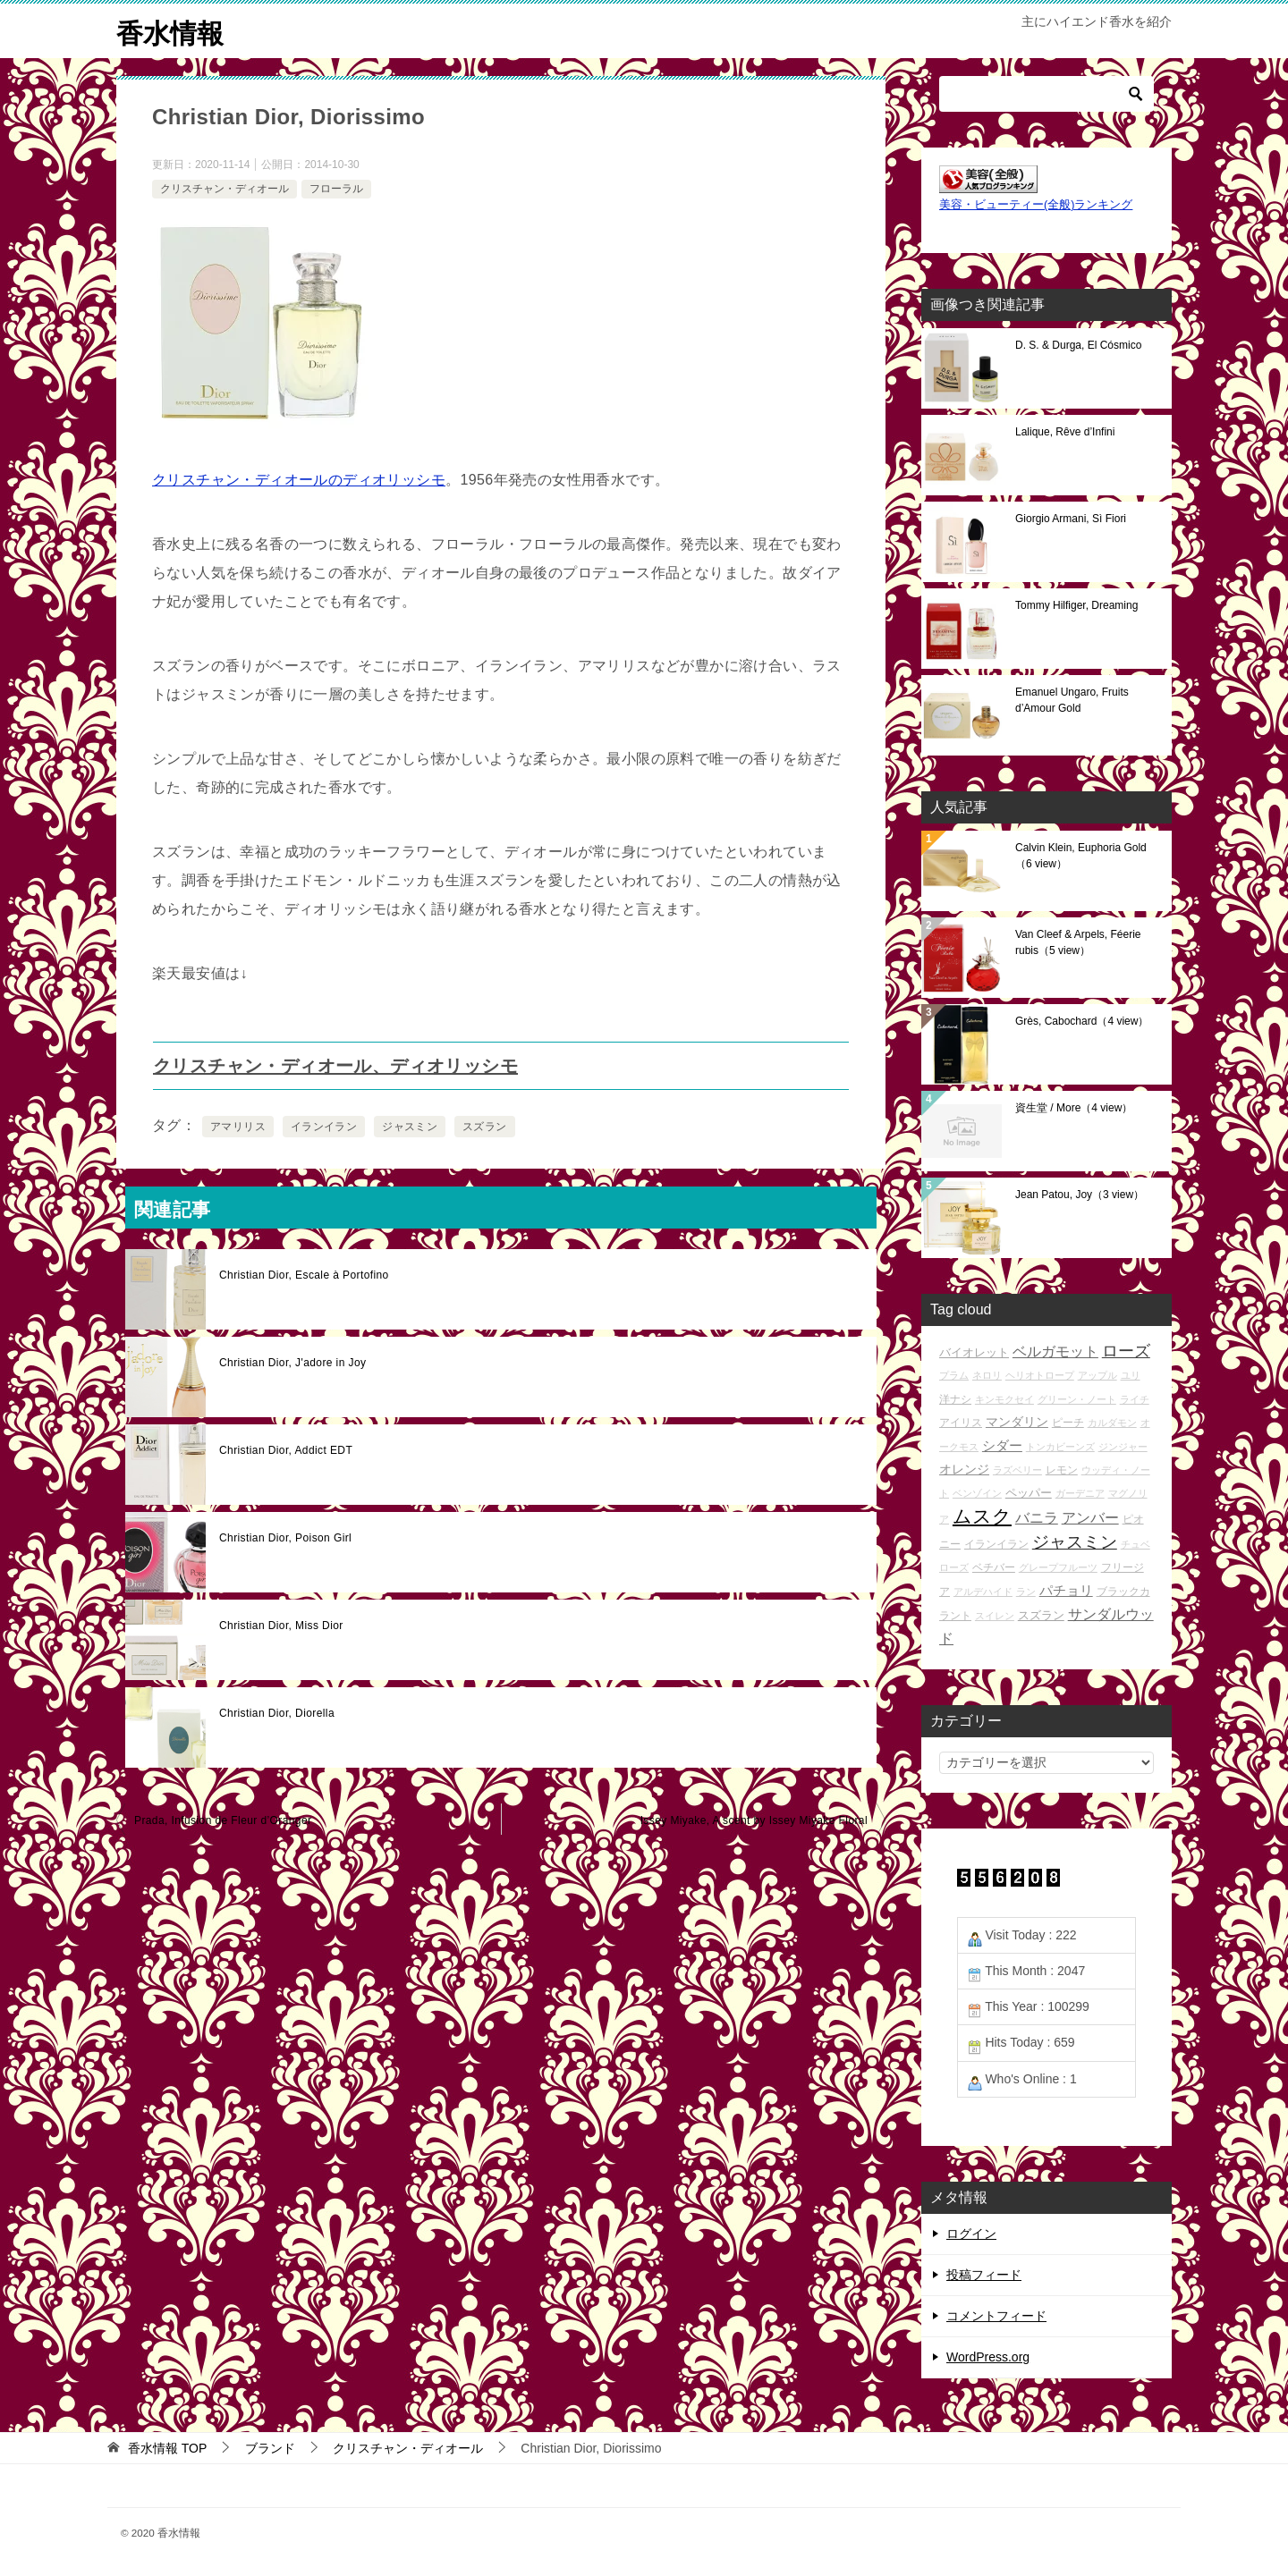  What do you see at coordinates (1079, 1194) in the screenshot?
I see `Jean Patou, Joy` at bounding box center [1079, 1194].